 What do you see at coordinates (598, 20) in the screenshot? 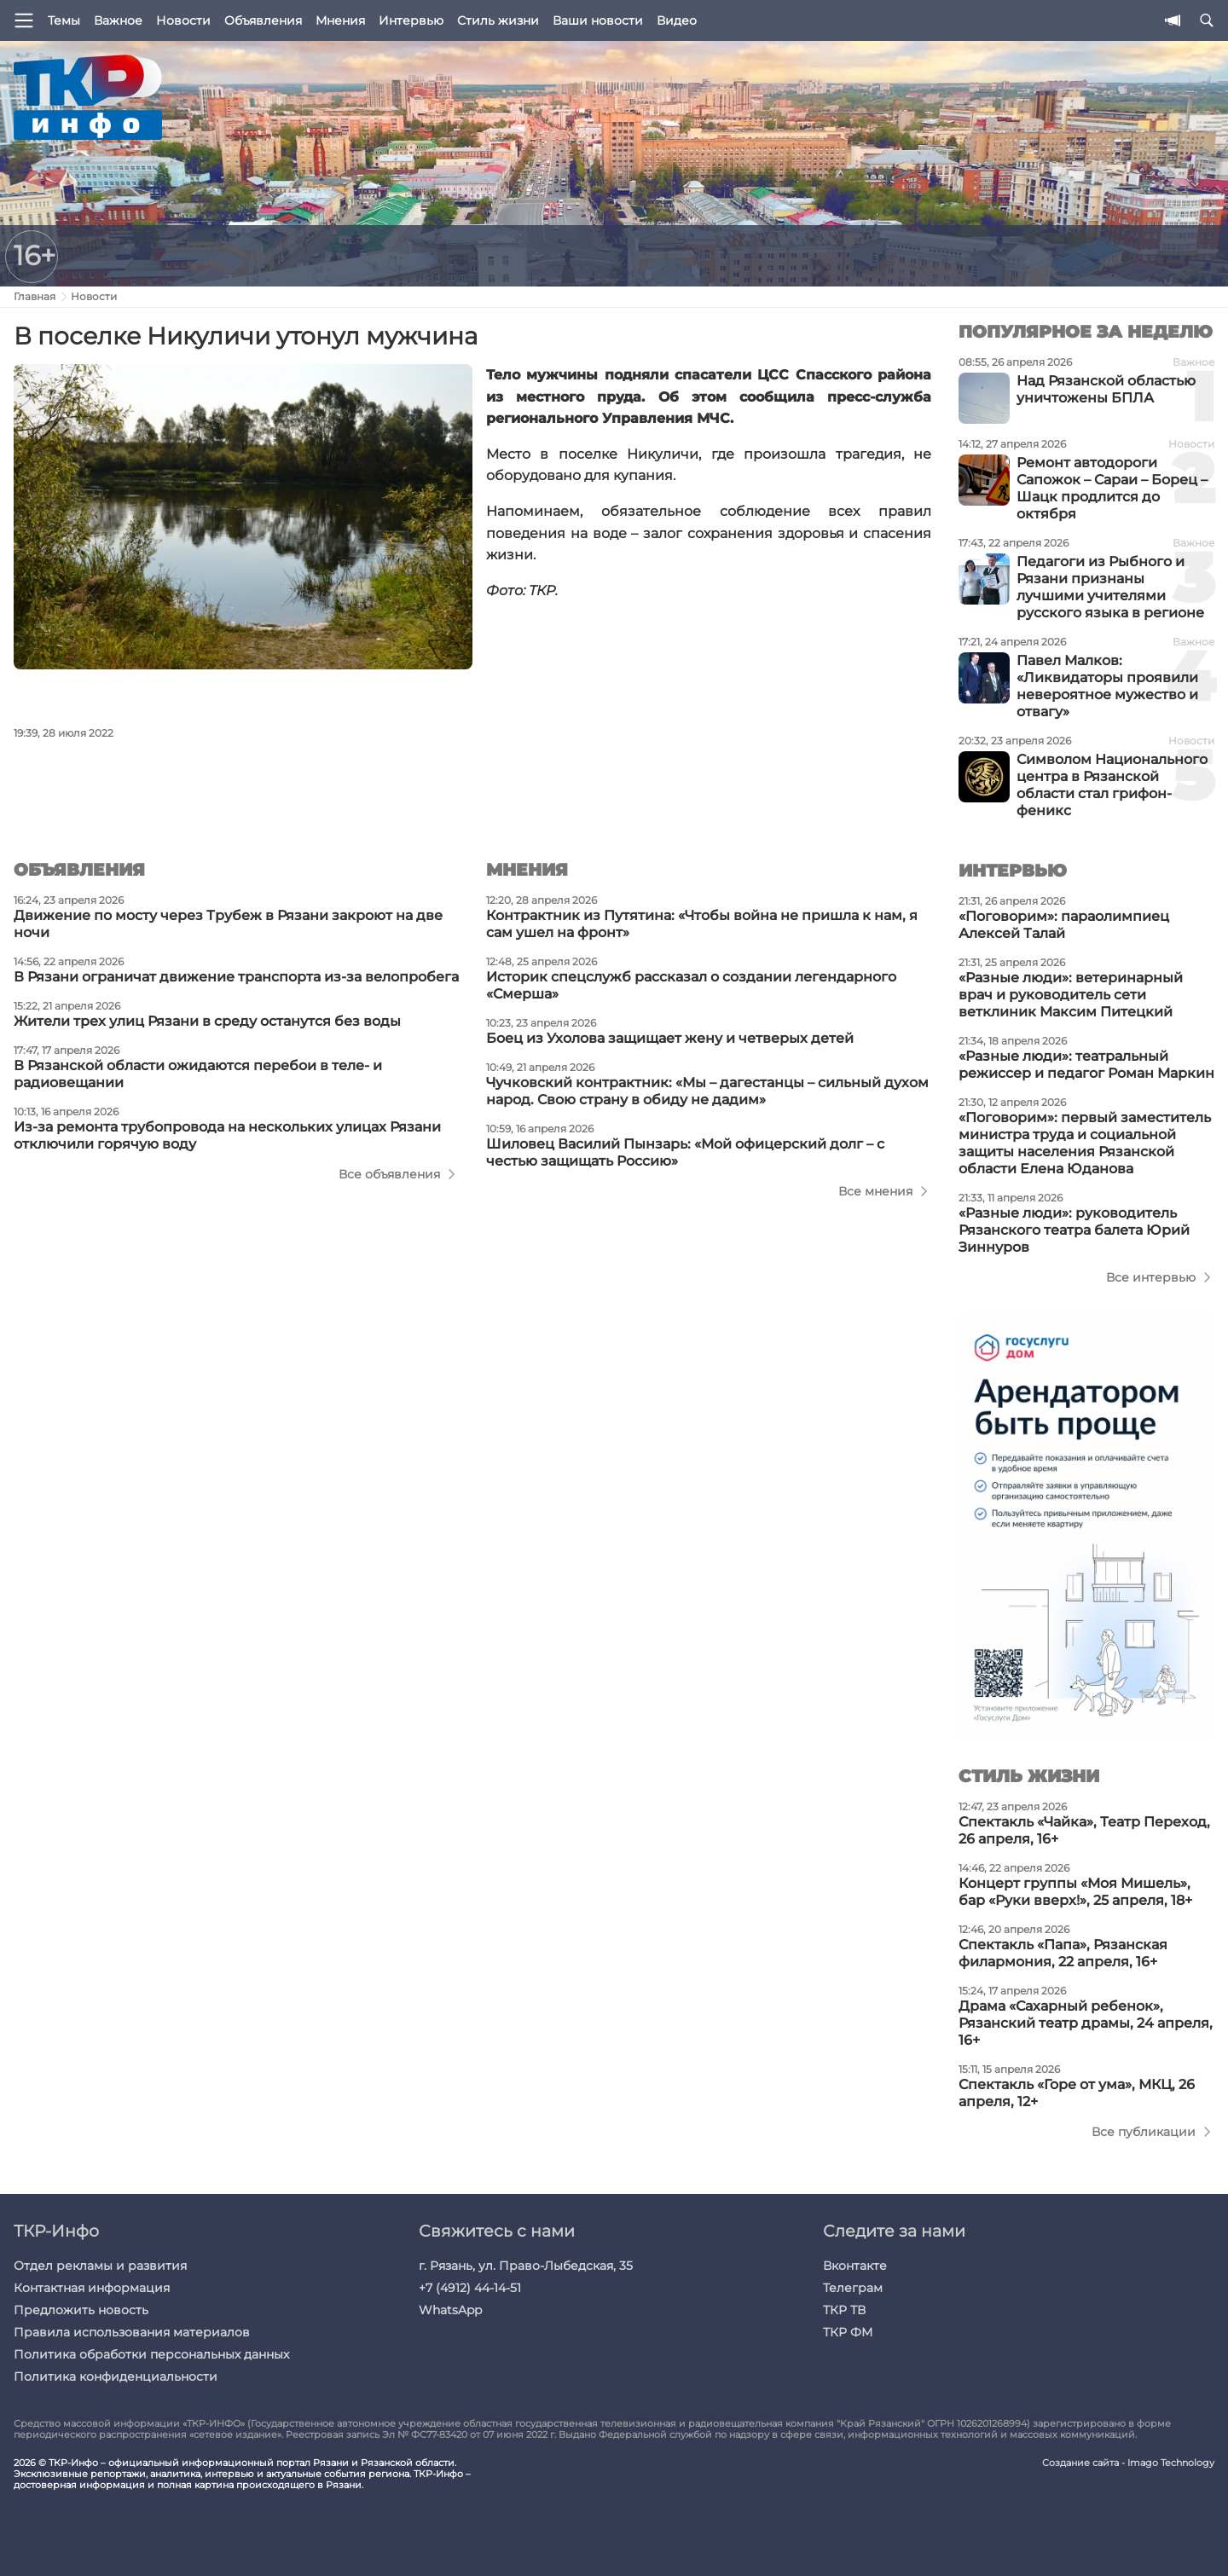
I see `Ваши новости` at bounding box center [598, 20].